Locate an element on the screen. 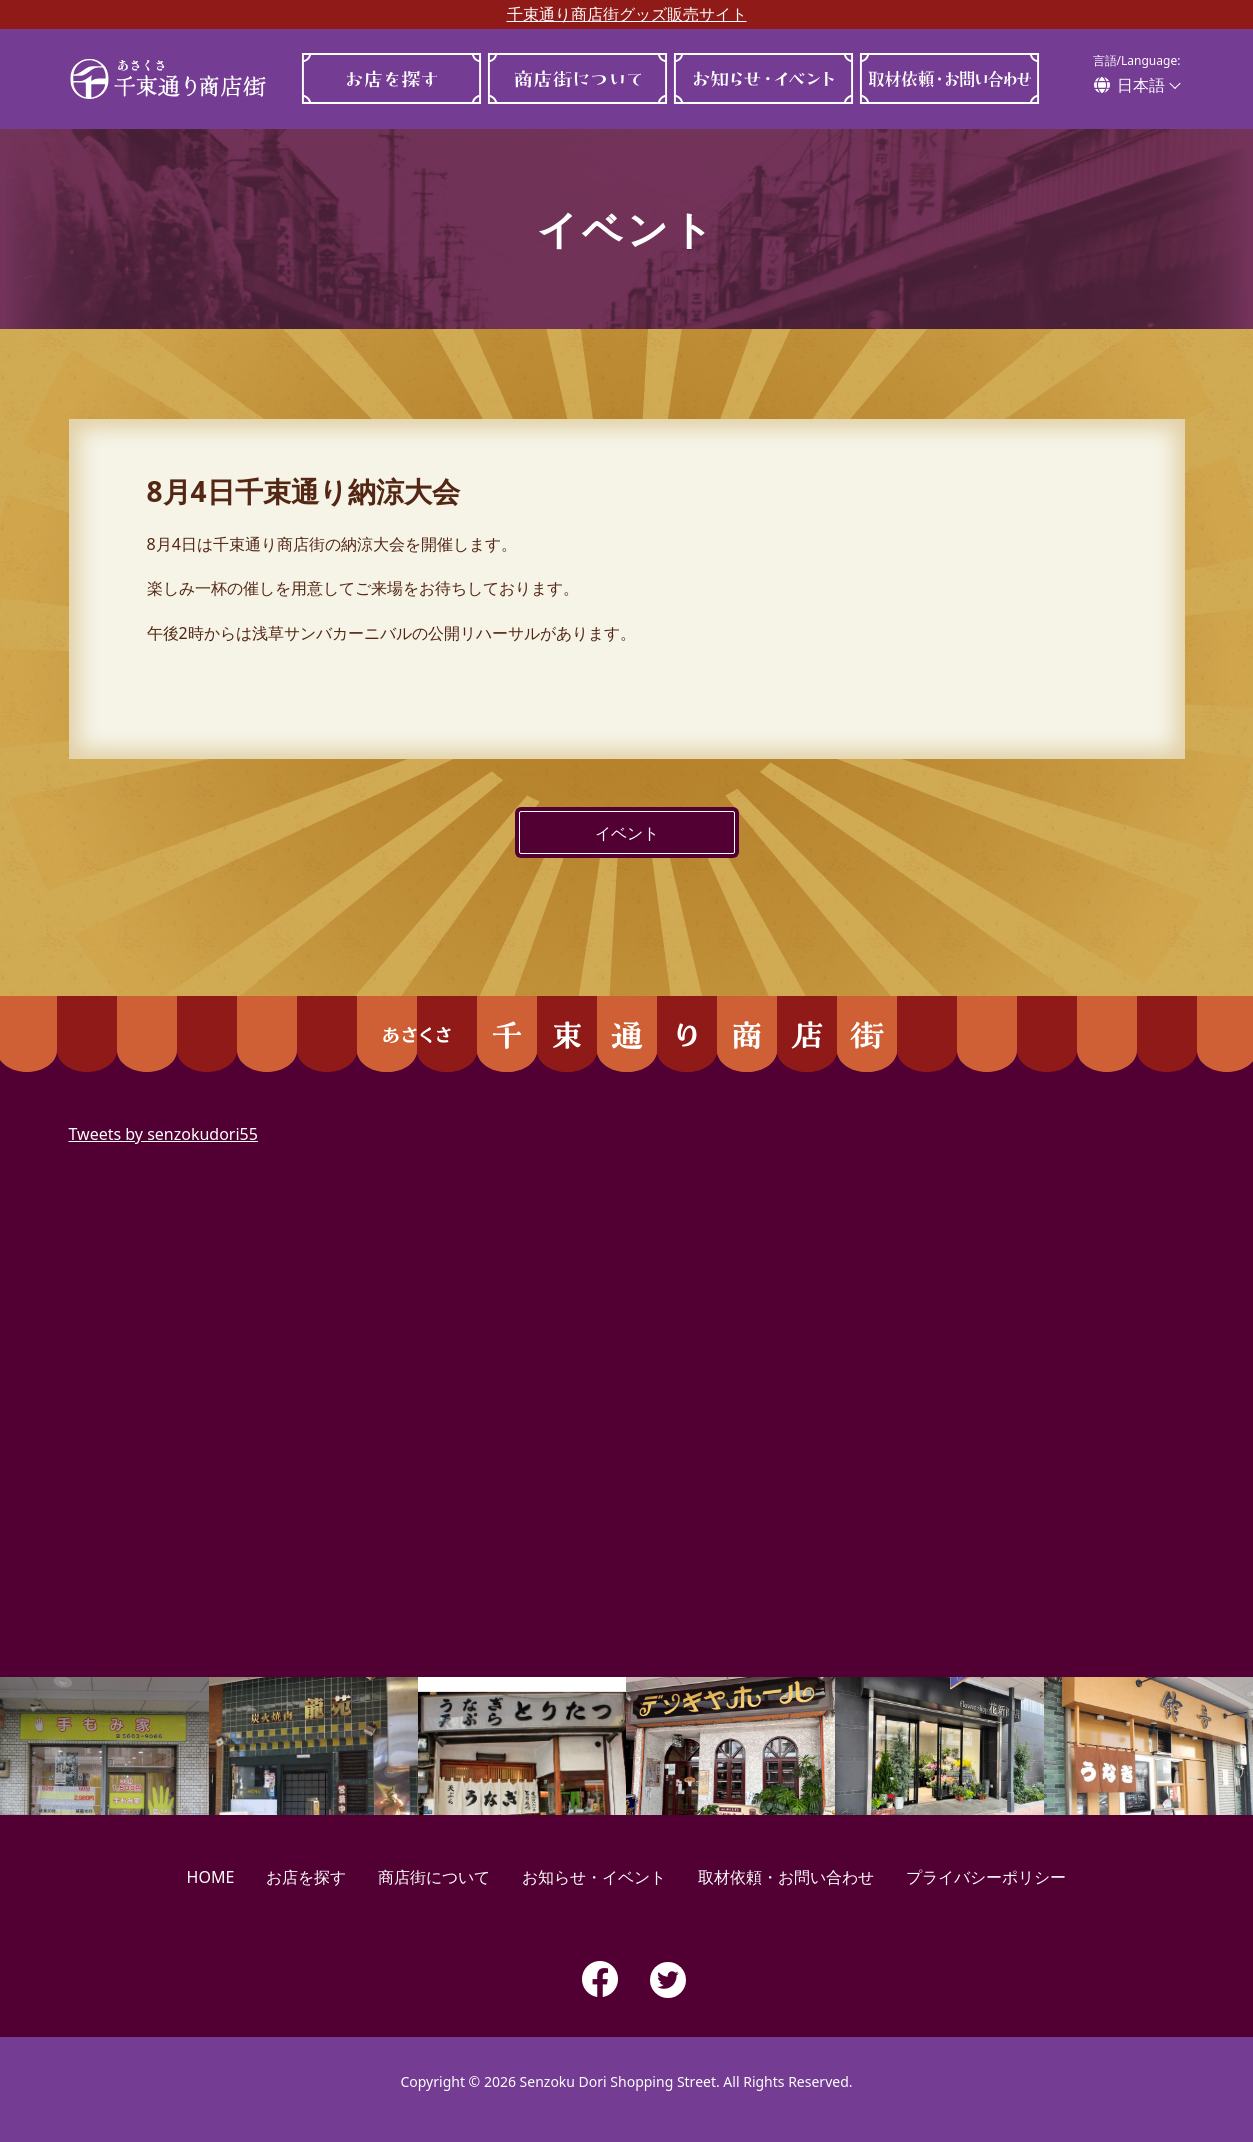  Tweets by senzokudori55 is located at coordinates (163, 1134).